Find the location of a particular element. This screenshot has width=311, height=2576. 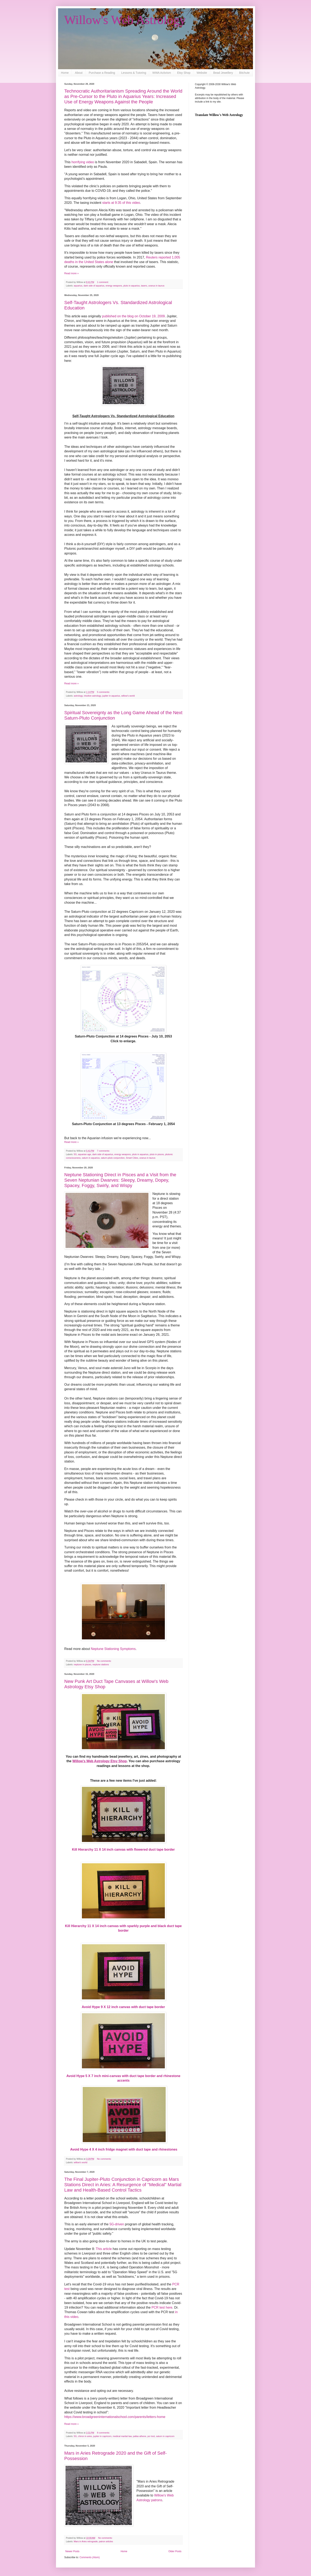

WWA Activism is located at coordinates (161, 72).